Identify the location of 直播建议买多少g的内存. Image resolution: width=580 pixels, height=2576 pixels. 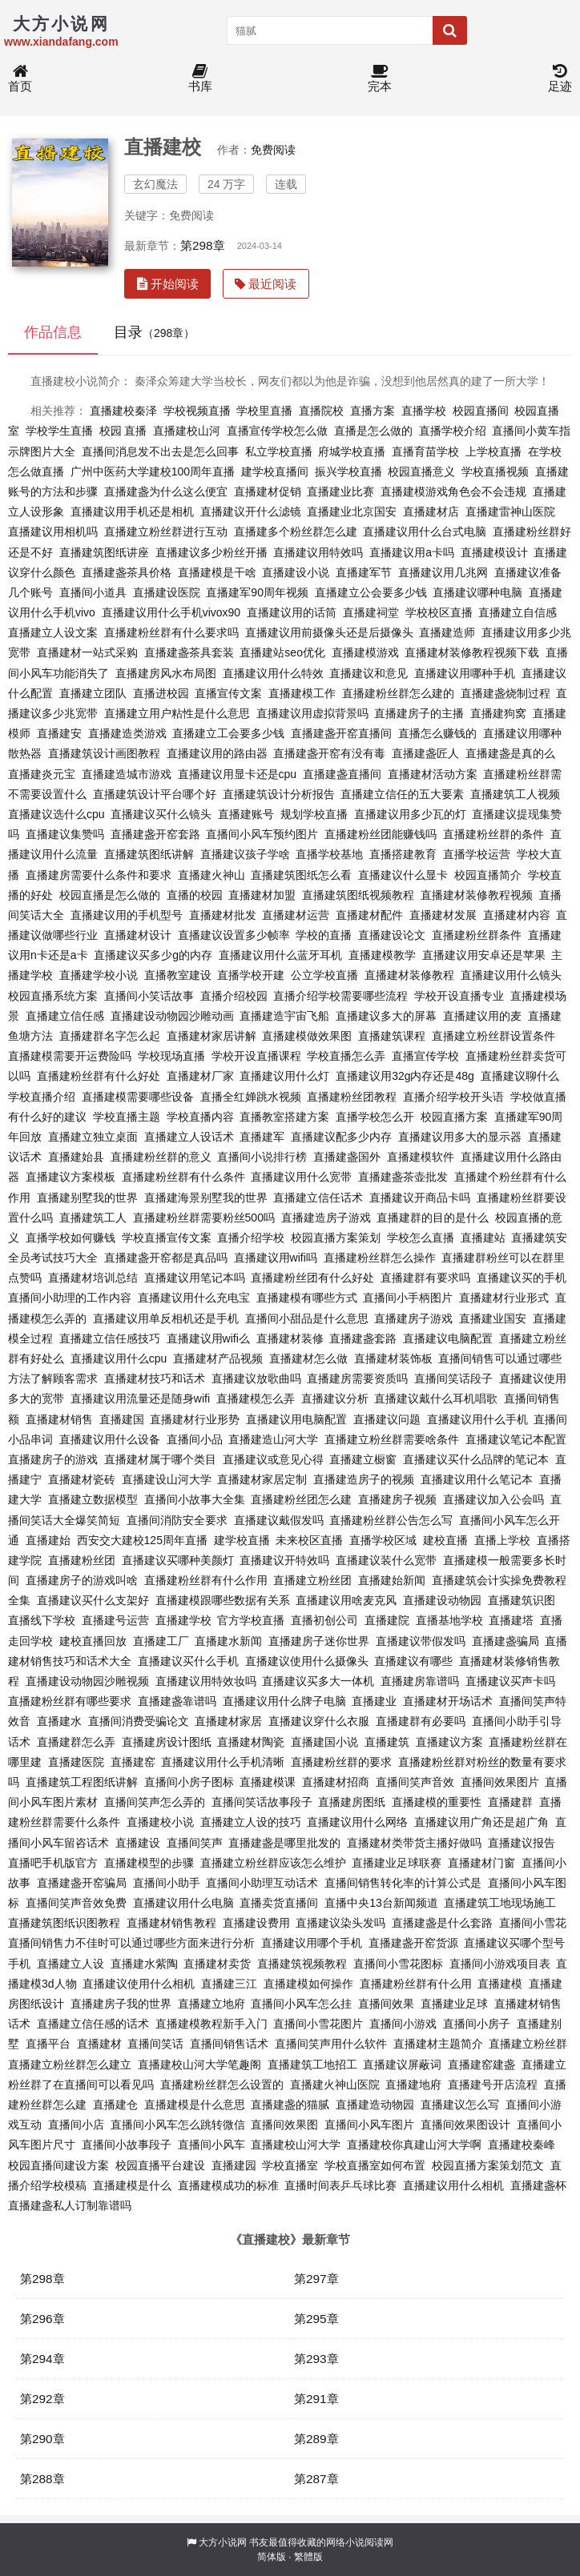
(153, 955).